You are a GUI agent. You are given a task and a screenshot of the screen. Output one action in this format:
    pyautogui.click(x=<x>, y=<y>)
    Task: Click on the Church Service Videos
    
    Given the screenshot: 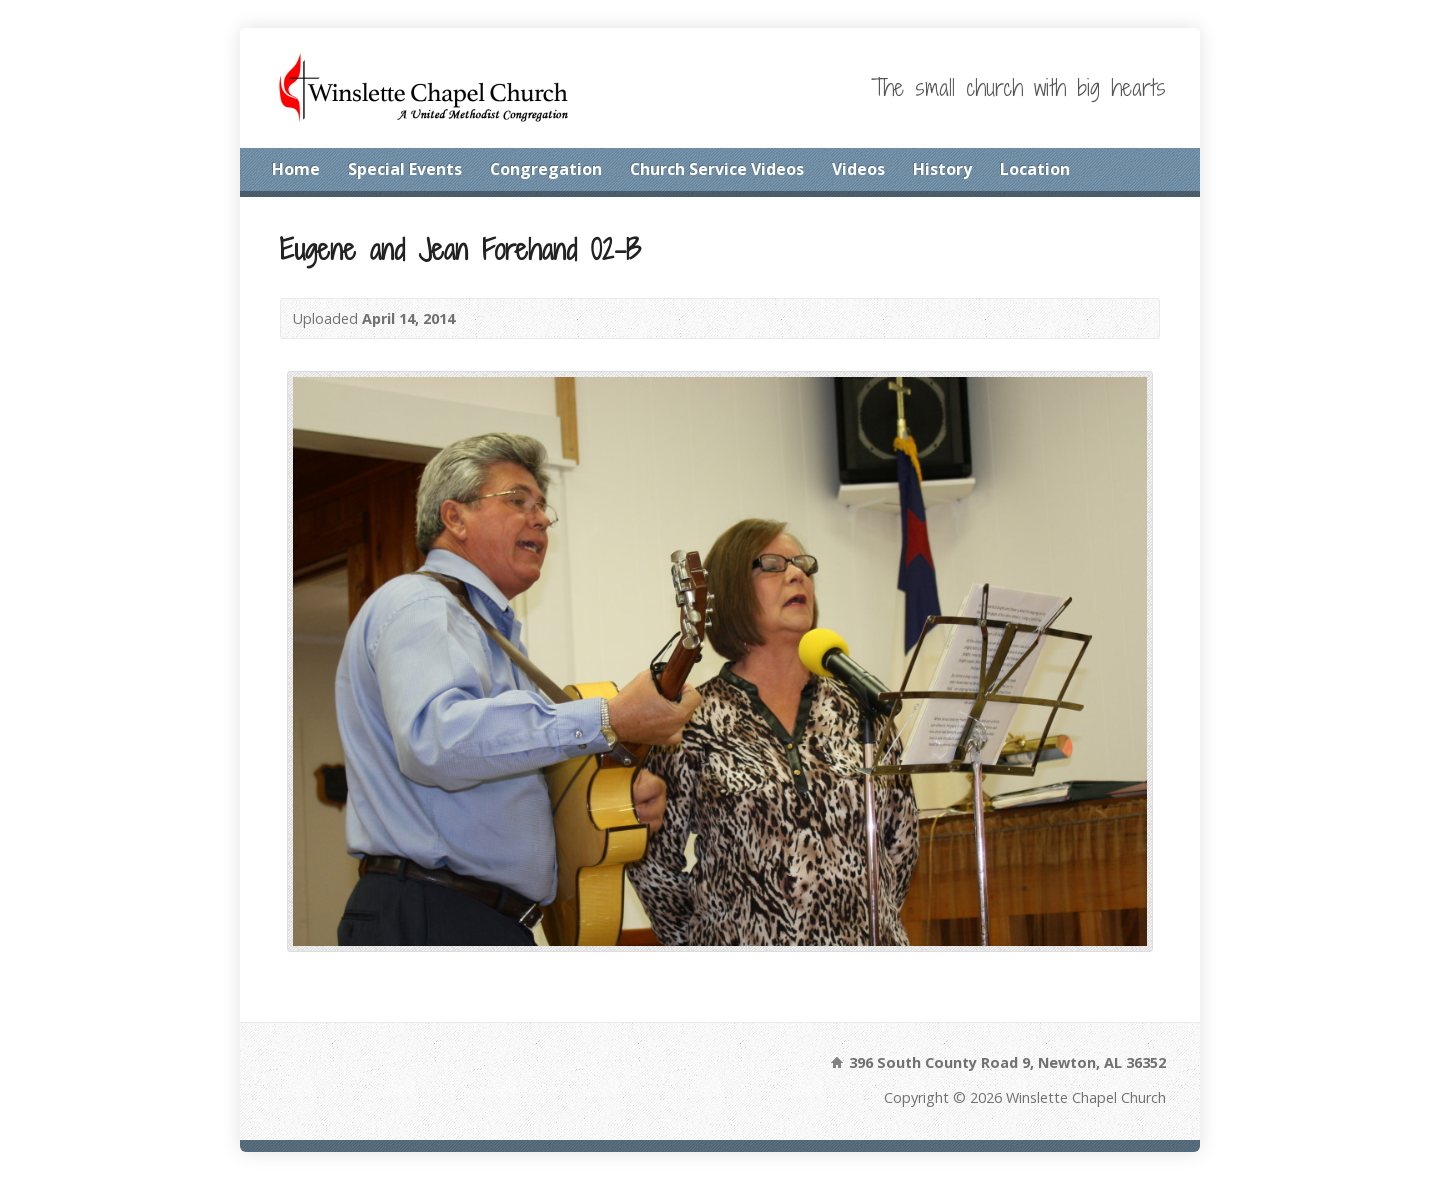 What is the action you would take?
    pyautogui.click(x=717, y=169)
    